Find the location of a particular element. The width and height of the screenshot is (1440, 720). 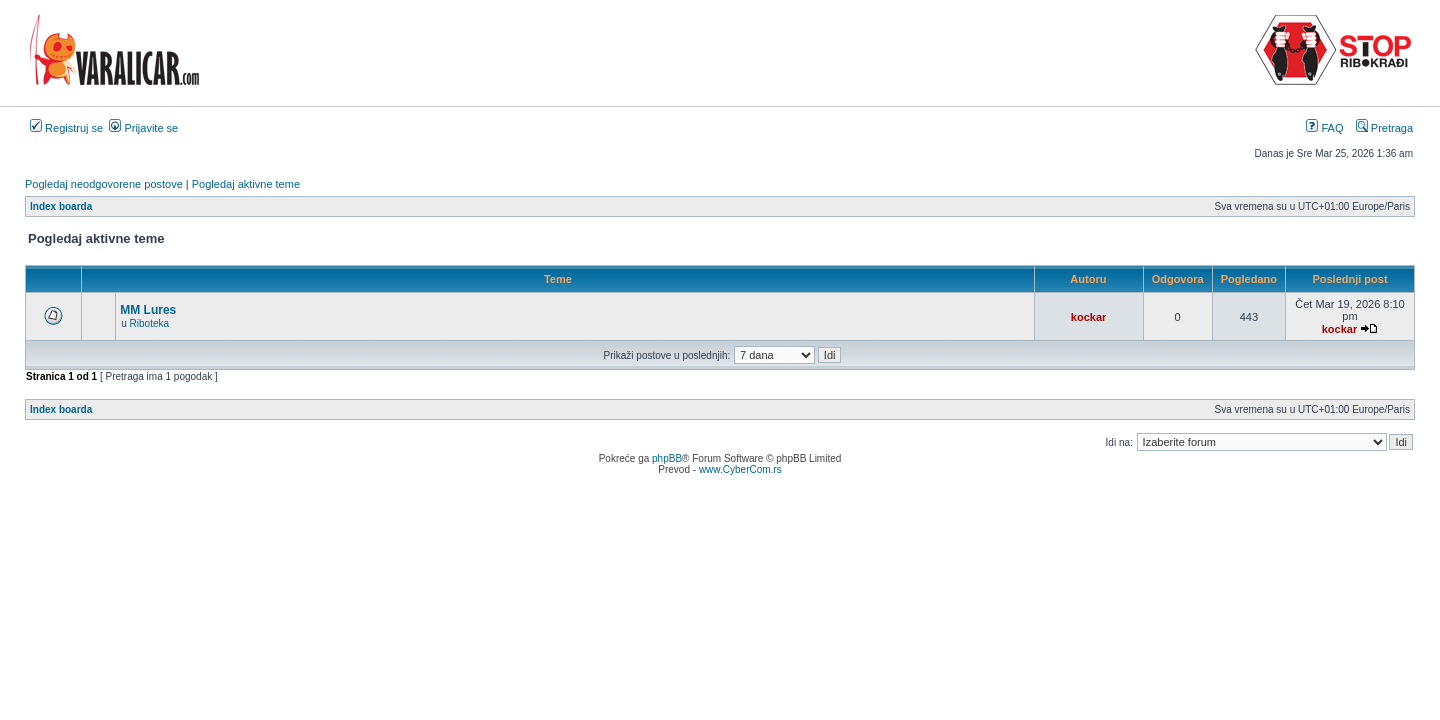

www.CyberCom.rs is located at coordinates (740, 469).